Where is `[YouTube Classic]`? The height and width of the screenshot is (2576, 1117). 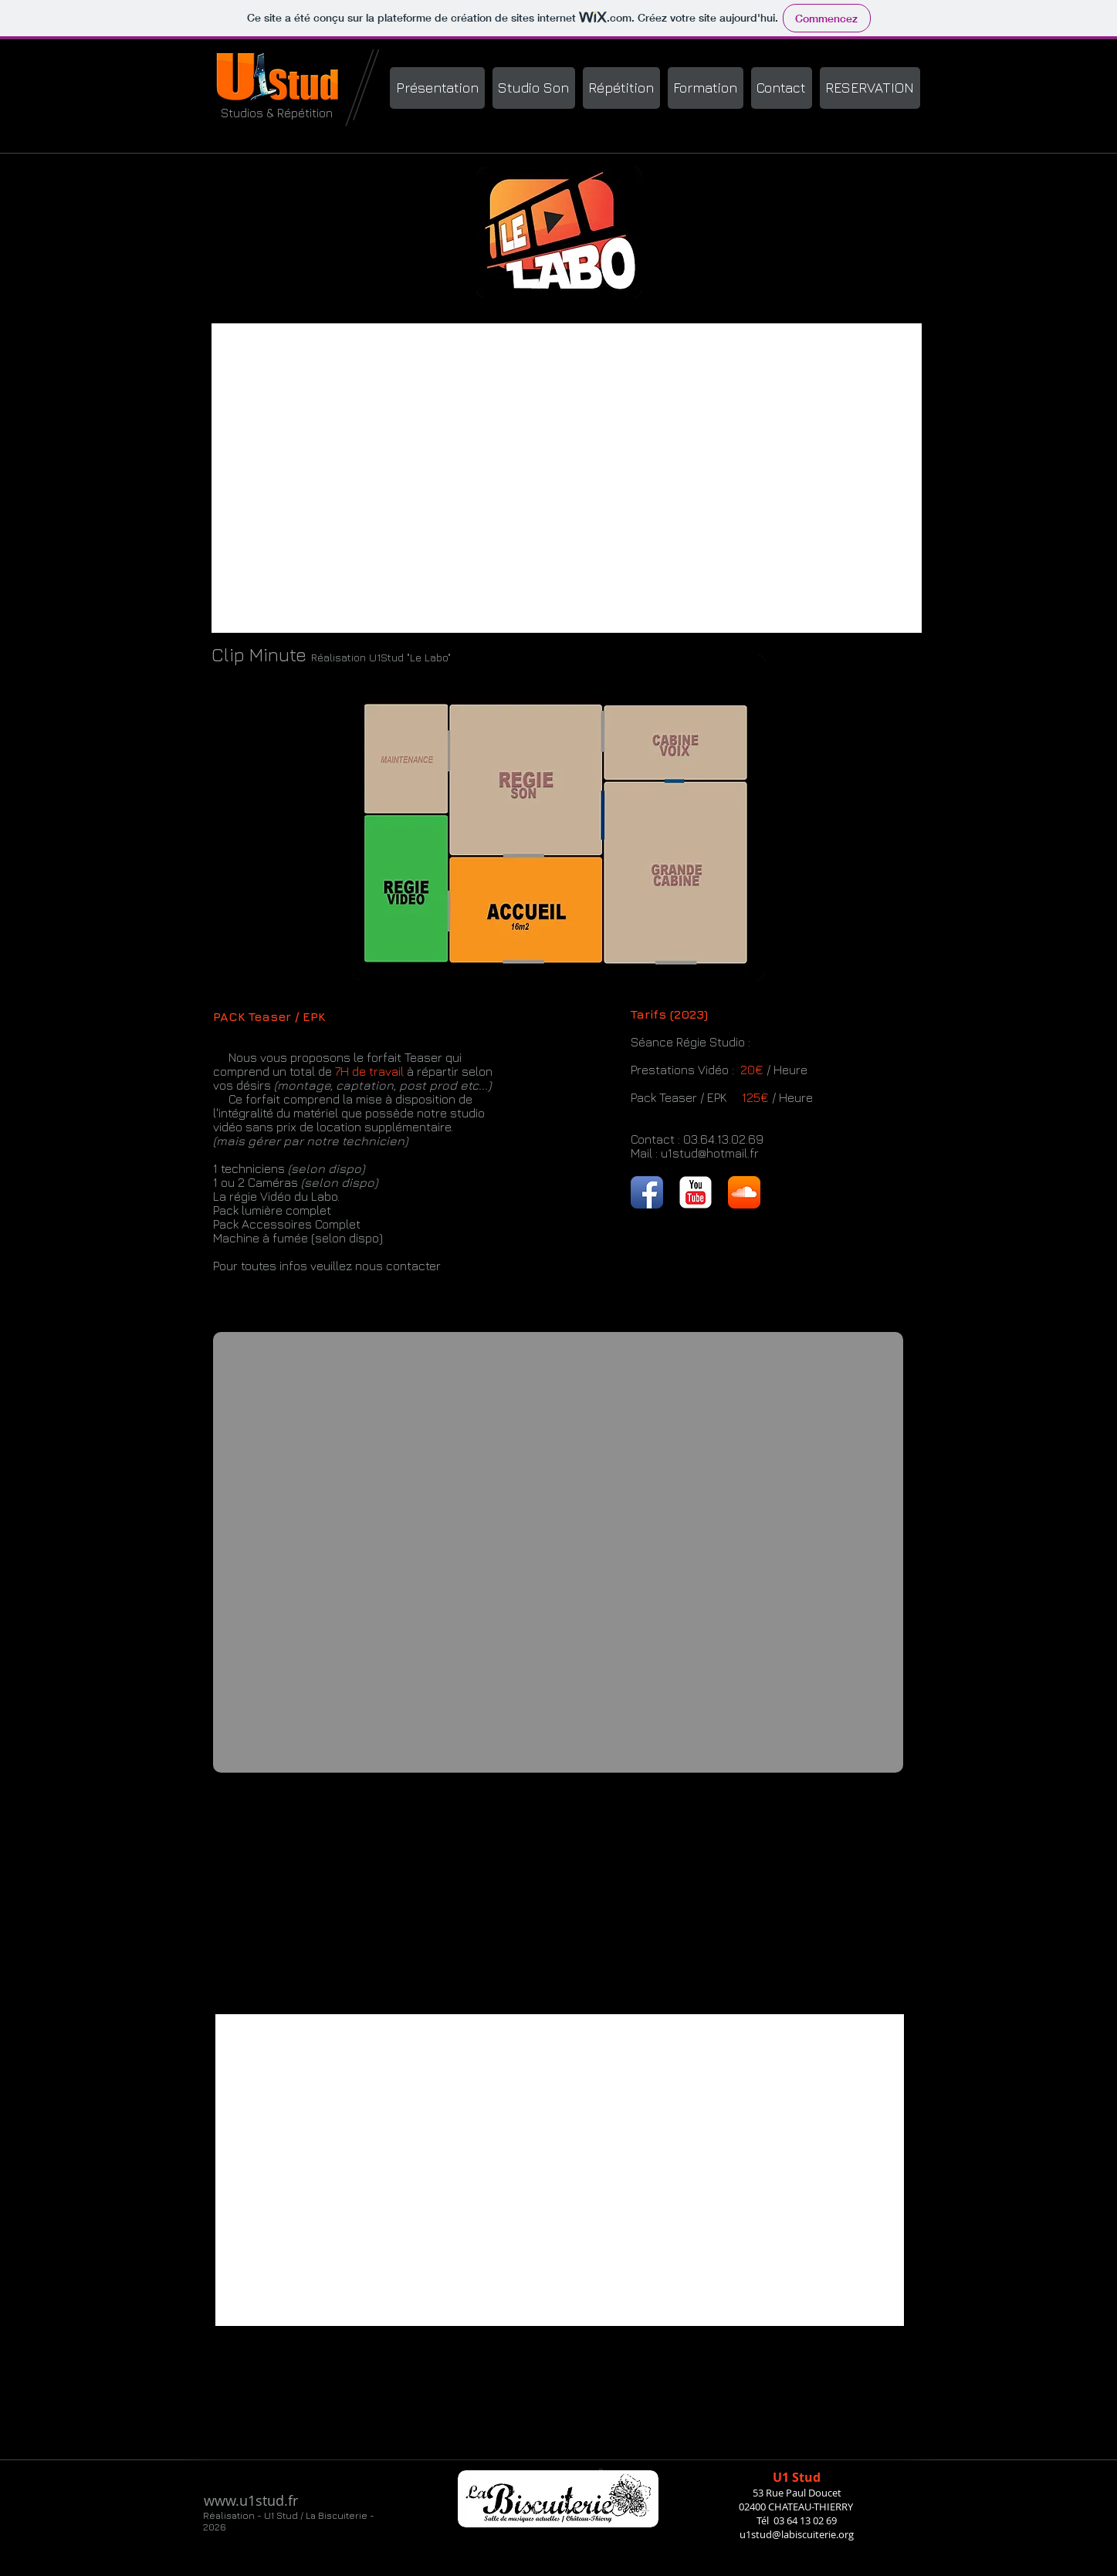 [YouTube Classic] is located at coordinates (695, 1192).